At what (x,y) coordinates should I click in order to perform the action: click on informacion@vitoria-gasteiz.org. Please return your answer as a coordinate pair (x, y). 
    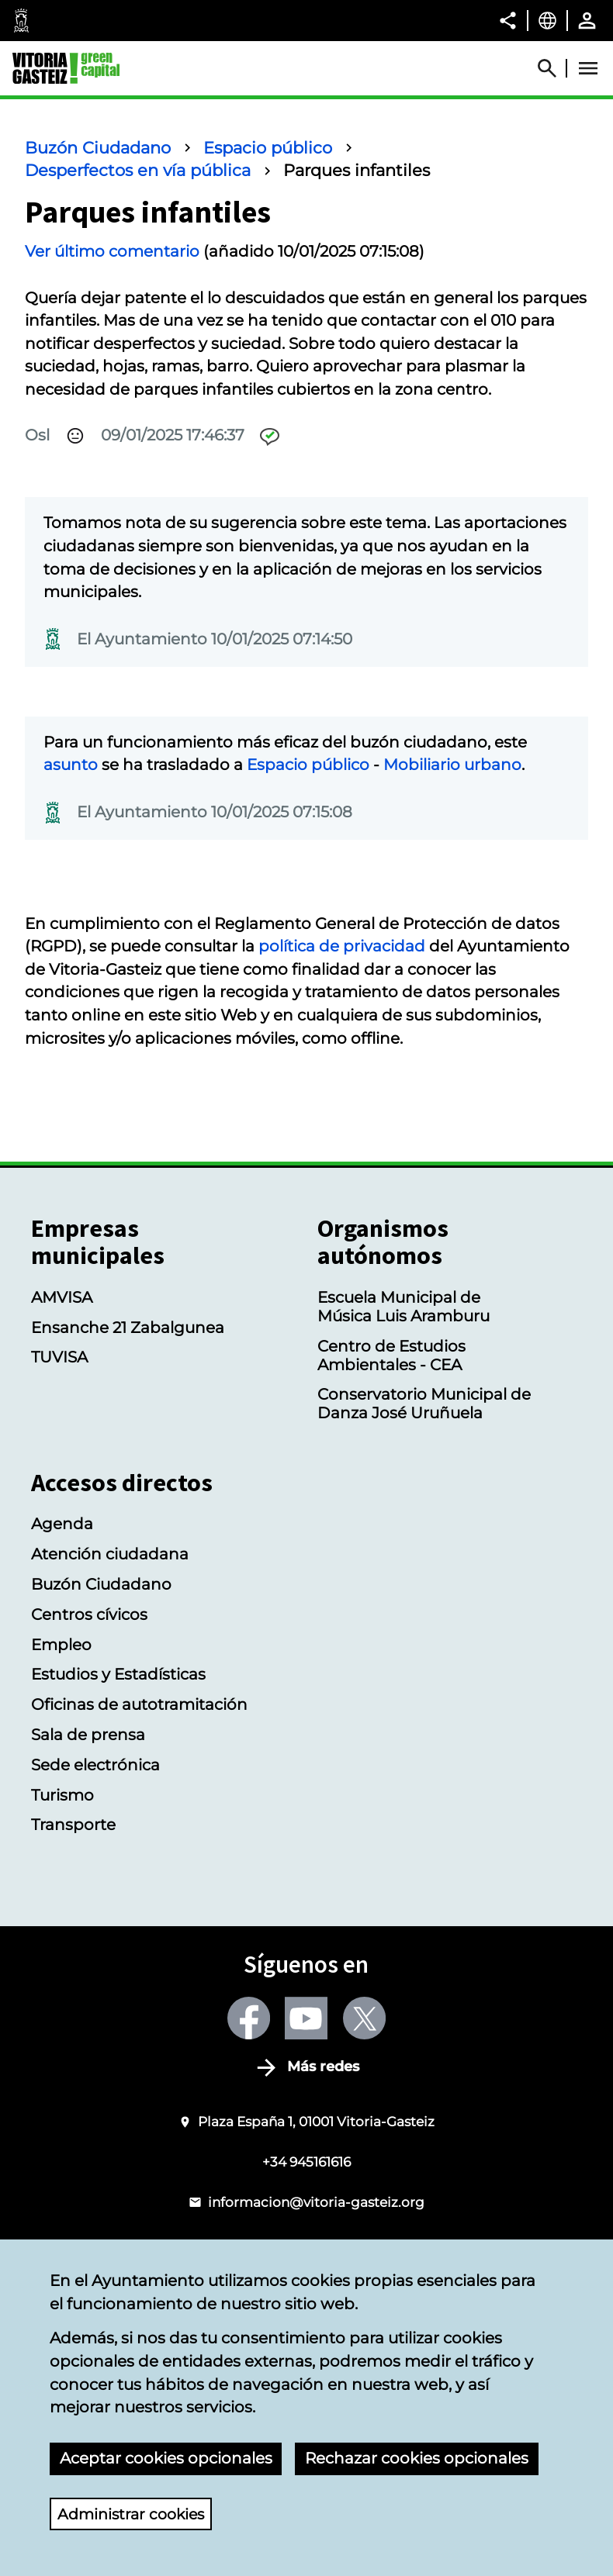
    Looking at the image, I should click on (316, 2202).